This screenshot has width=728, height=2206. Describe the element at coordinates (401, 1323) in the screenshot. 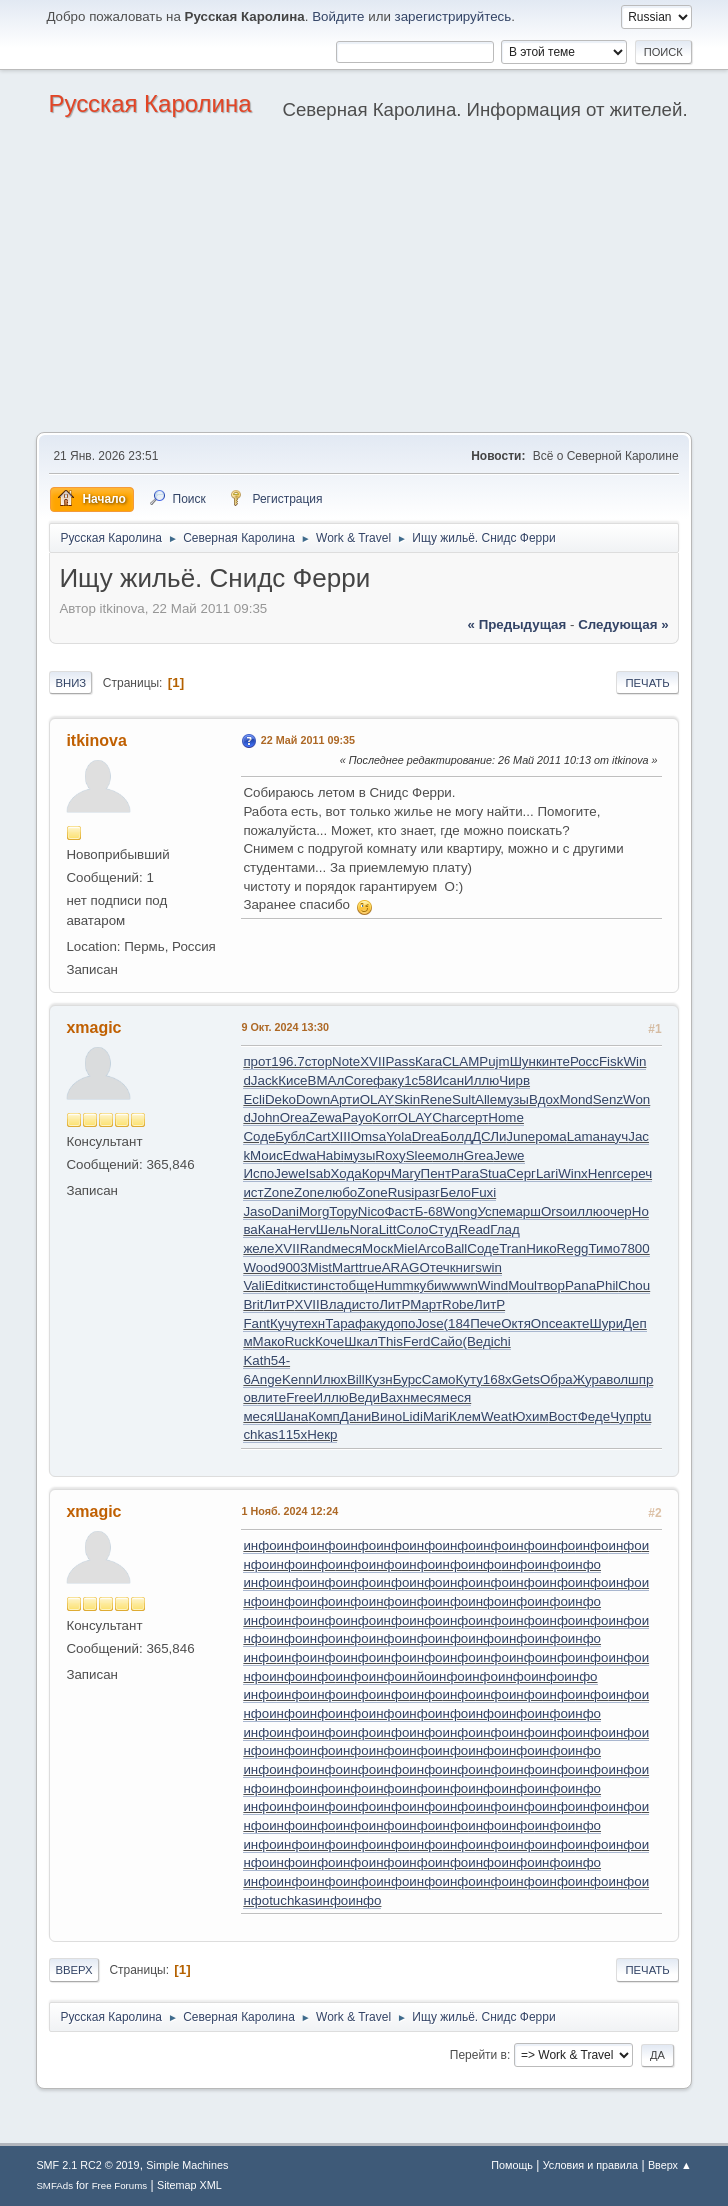

I see `допо` at that location.